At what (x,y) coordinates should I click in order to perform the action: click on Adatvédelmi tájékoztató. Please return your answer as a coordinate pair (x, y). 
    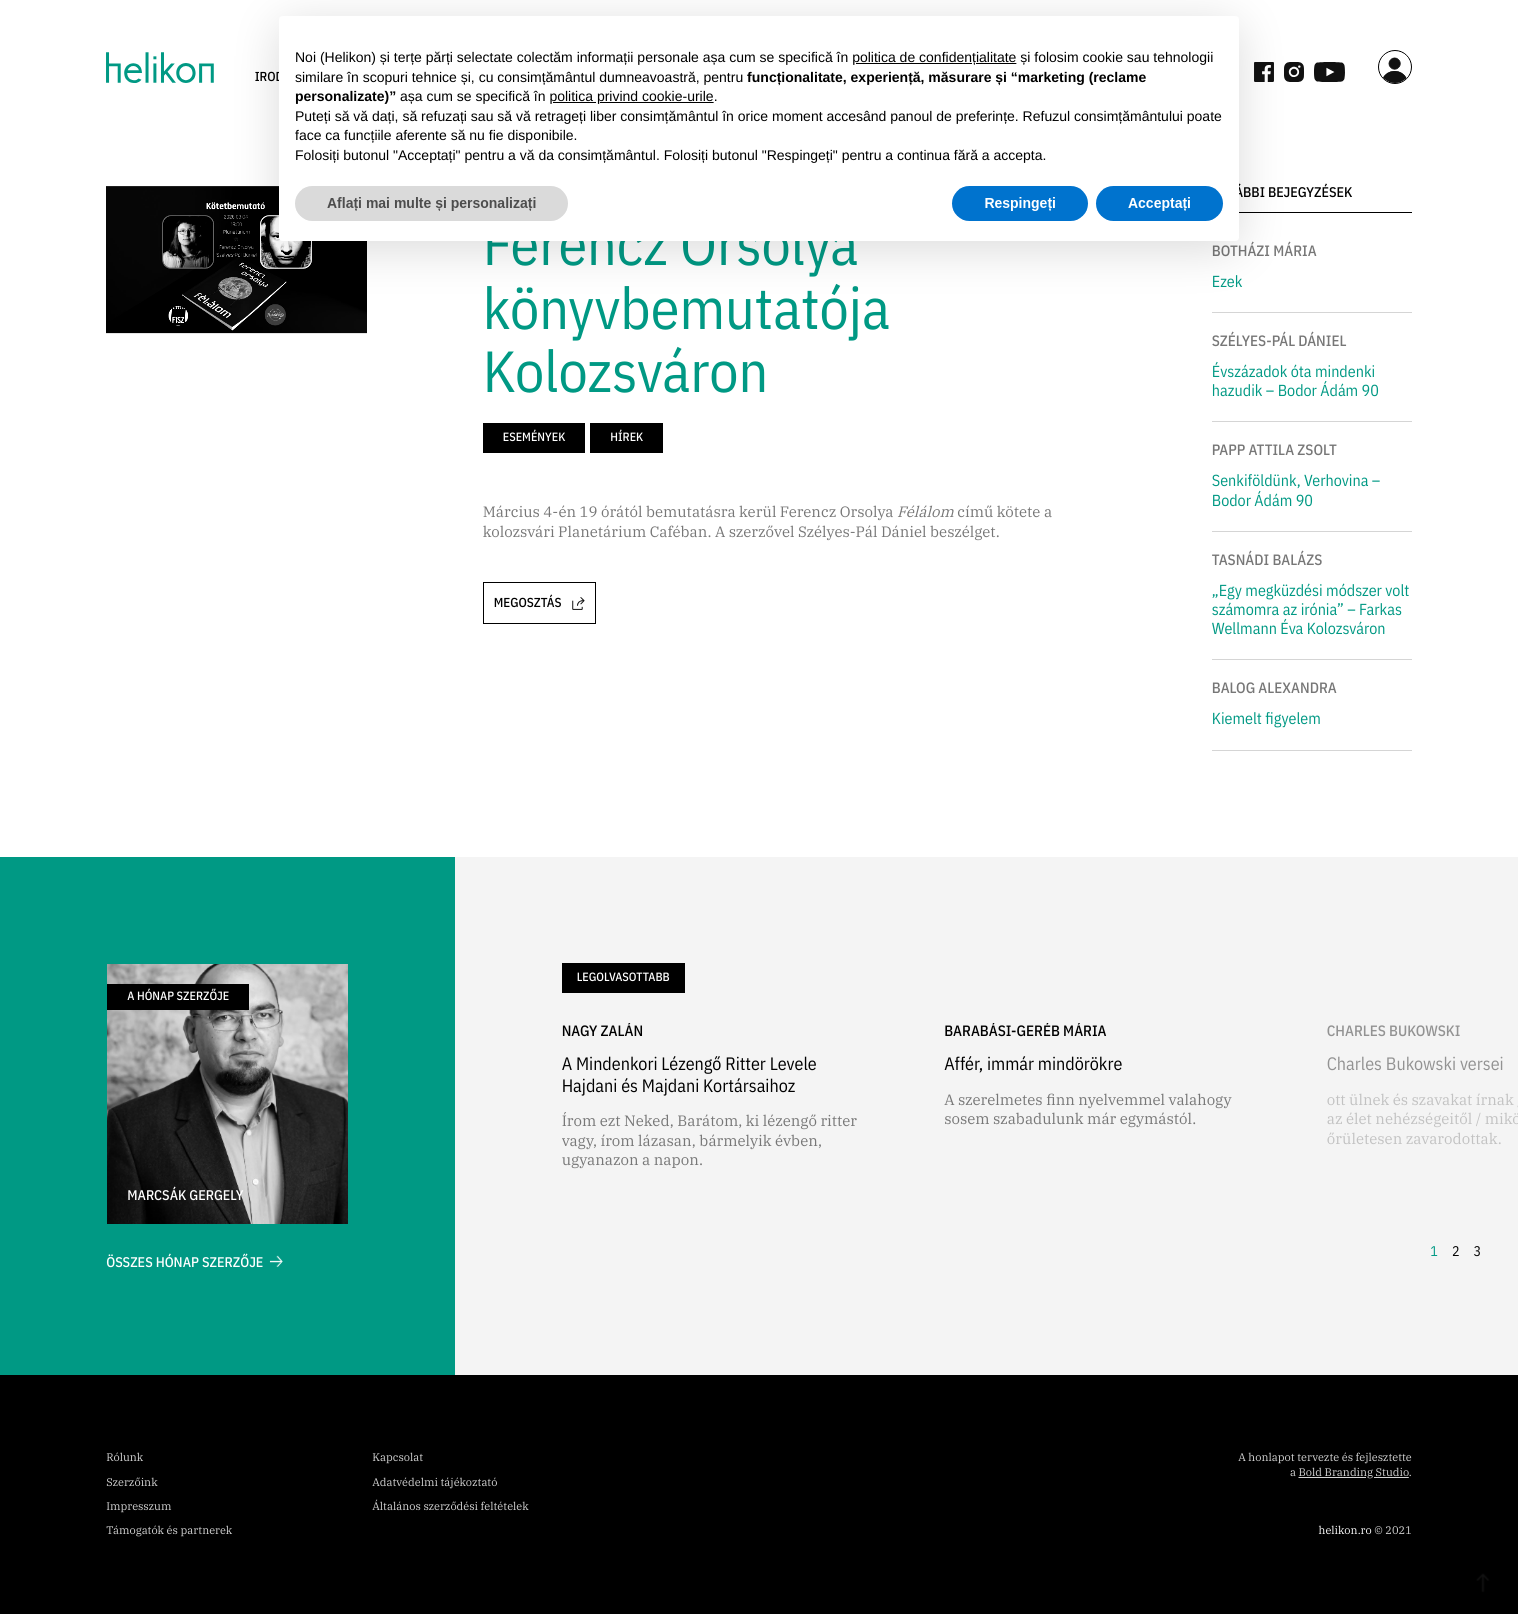
    Looking at the image, I should click on (434, 1483).